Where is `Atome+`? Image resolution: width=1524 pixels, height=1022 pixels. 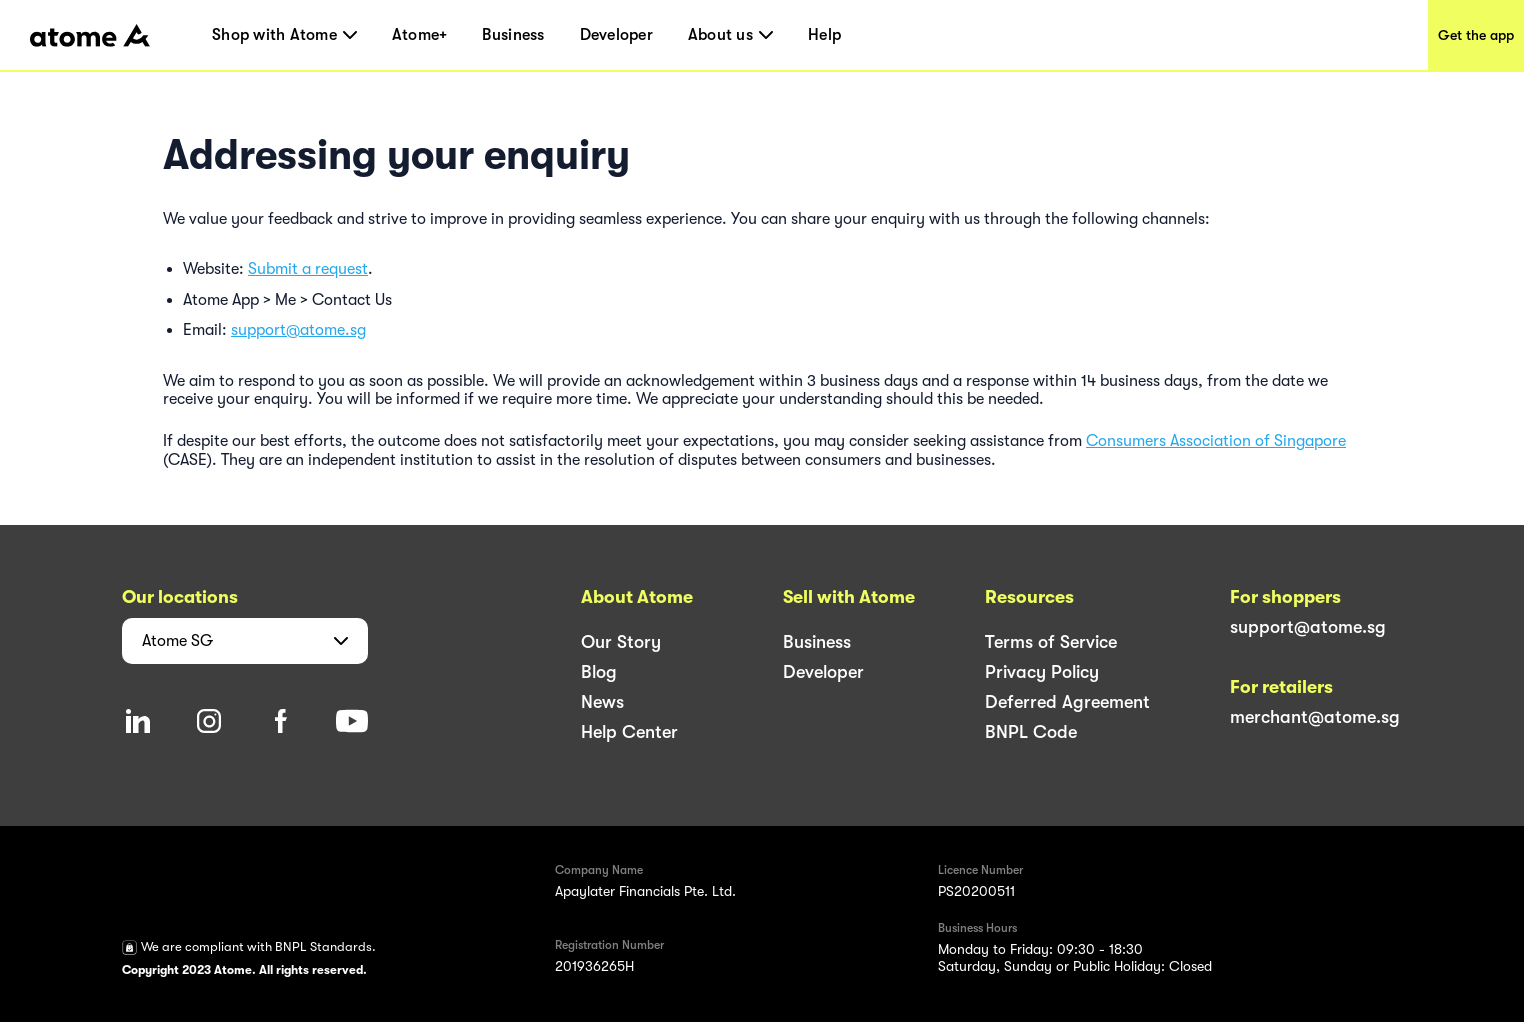 Atome+ is located at coordinates (420, 35).